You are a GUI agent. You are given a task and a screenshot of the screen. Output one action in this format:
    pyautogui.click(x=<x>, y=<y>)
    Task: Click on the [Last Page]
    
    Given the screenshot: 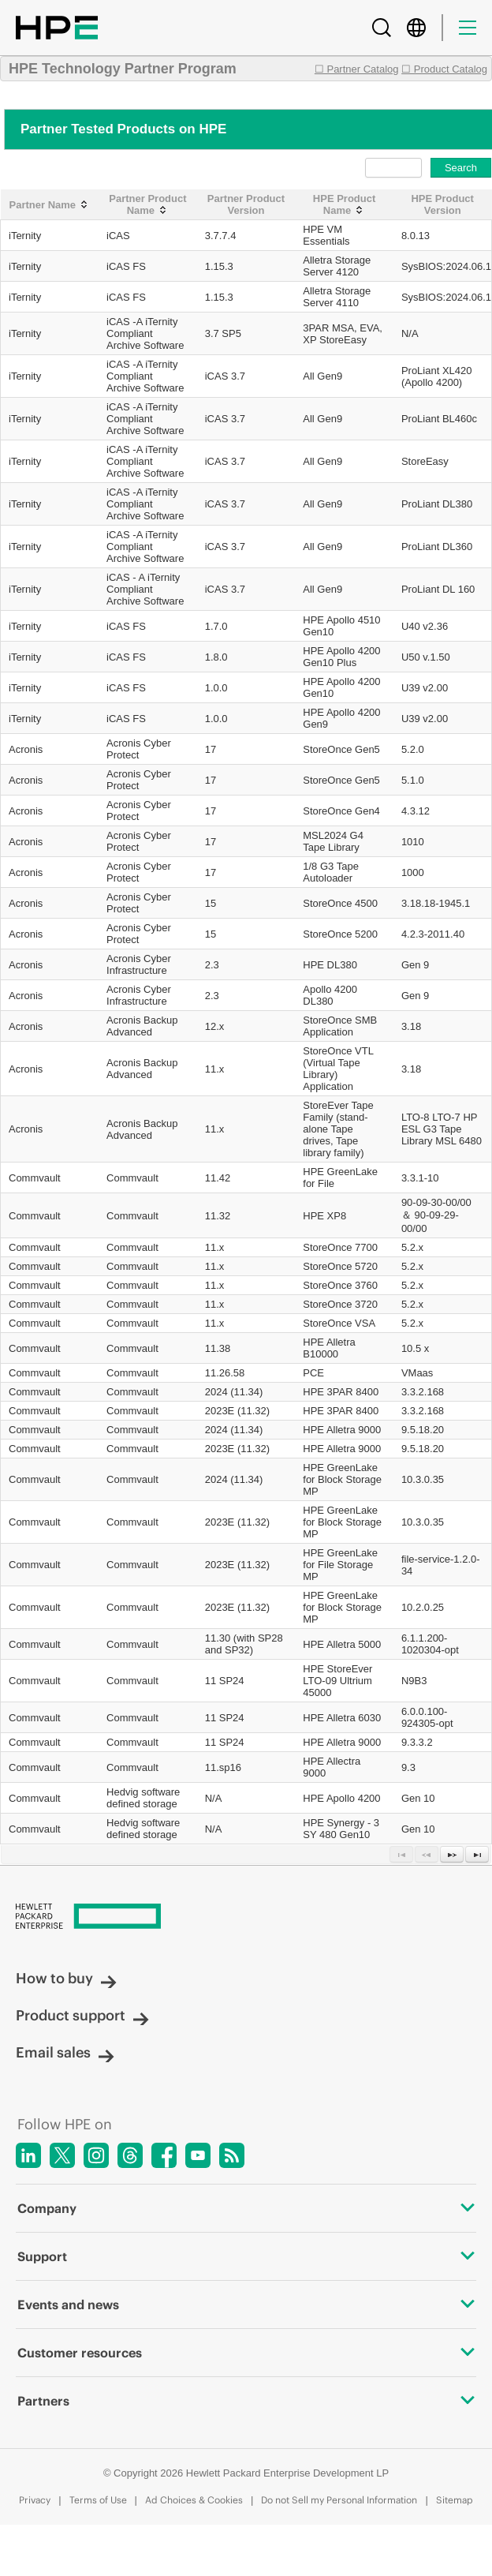 What is the action you would take?
    pyautogui.click(x=477, y=1854)
    